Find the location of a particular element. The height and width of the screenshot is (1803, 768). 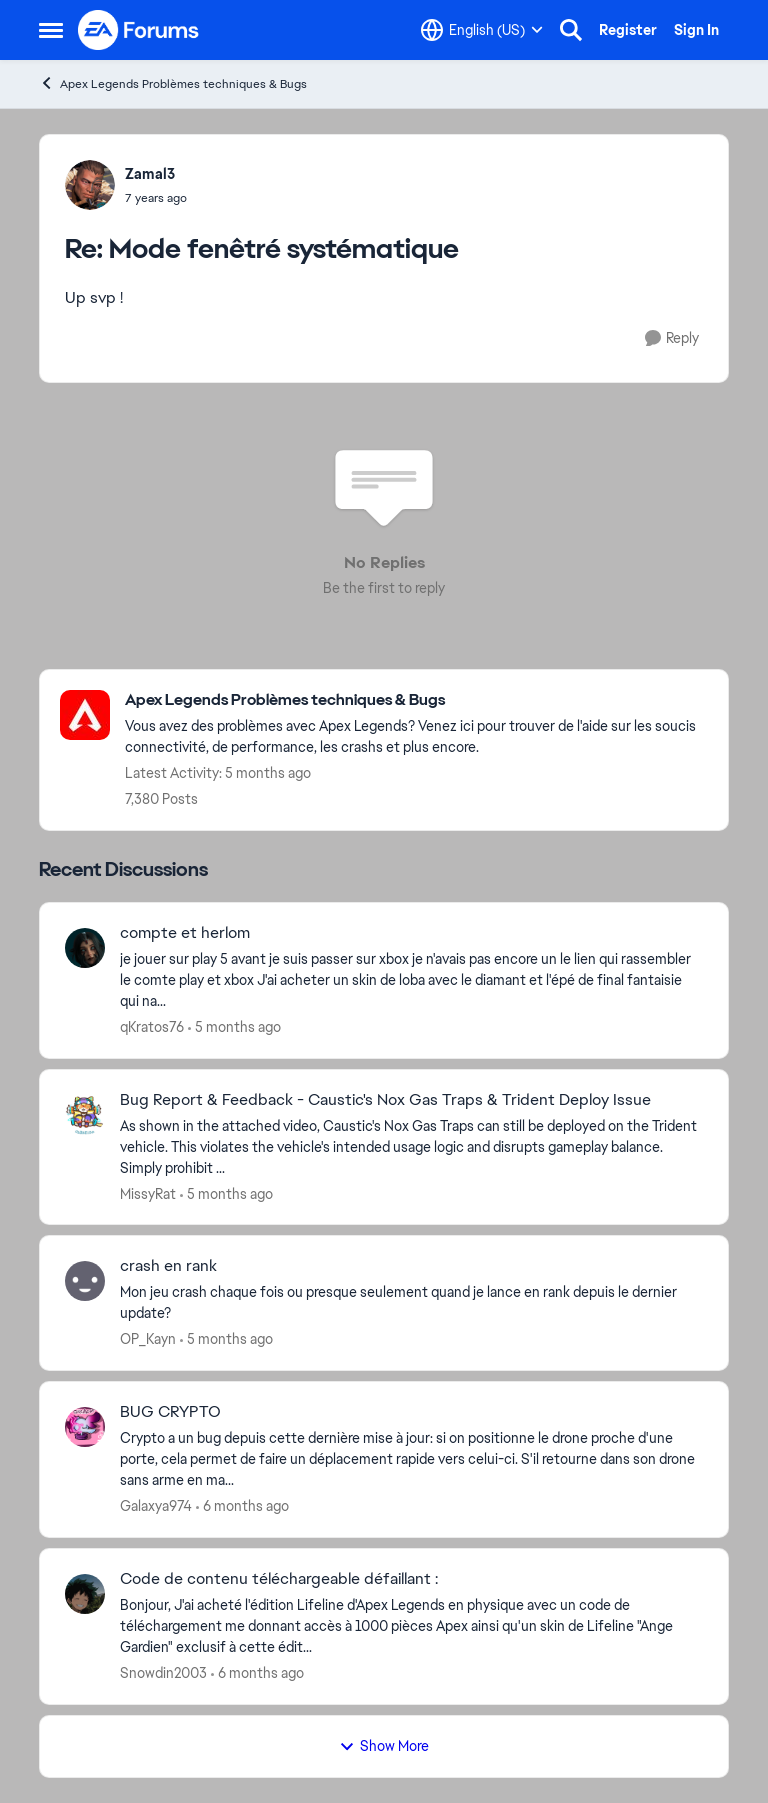

[View Profile: Zamal3] is located at coordinates (90, 185).